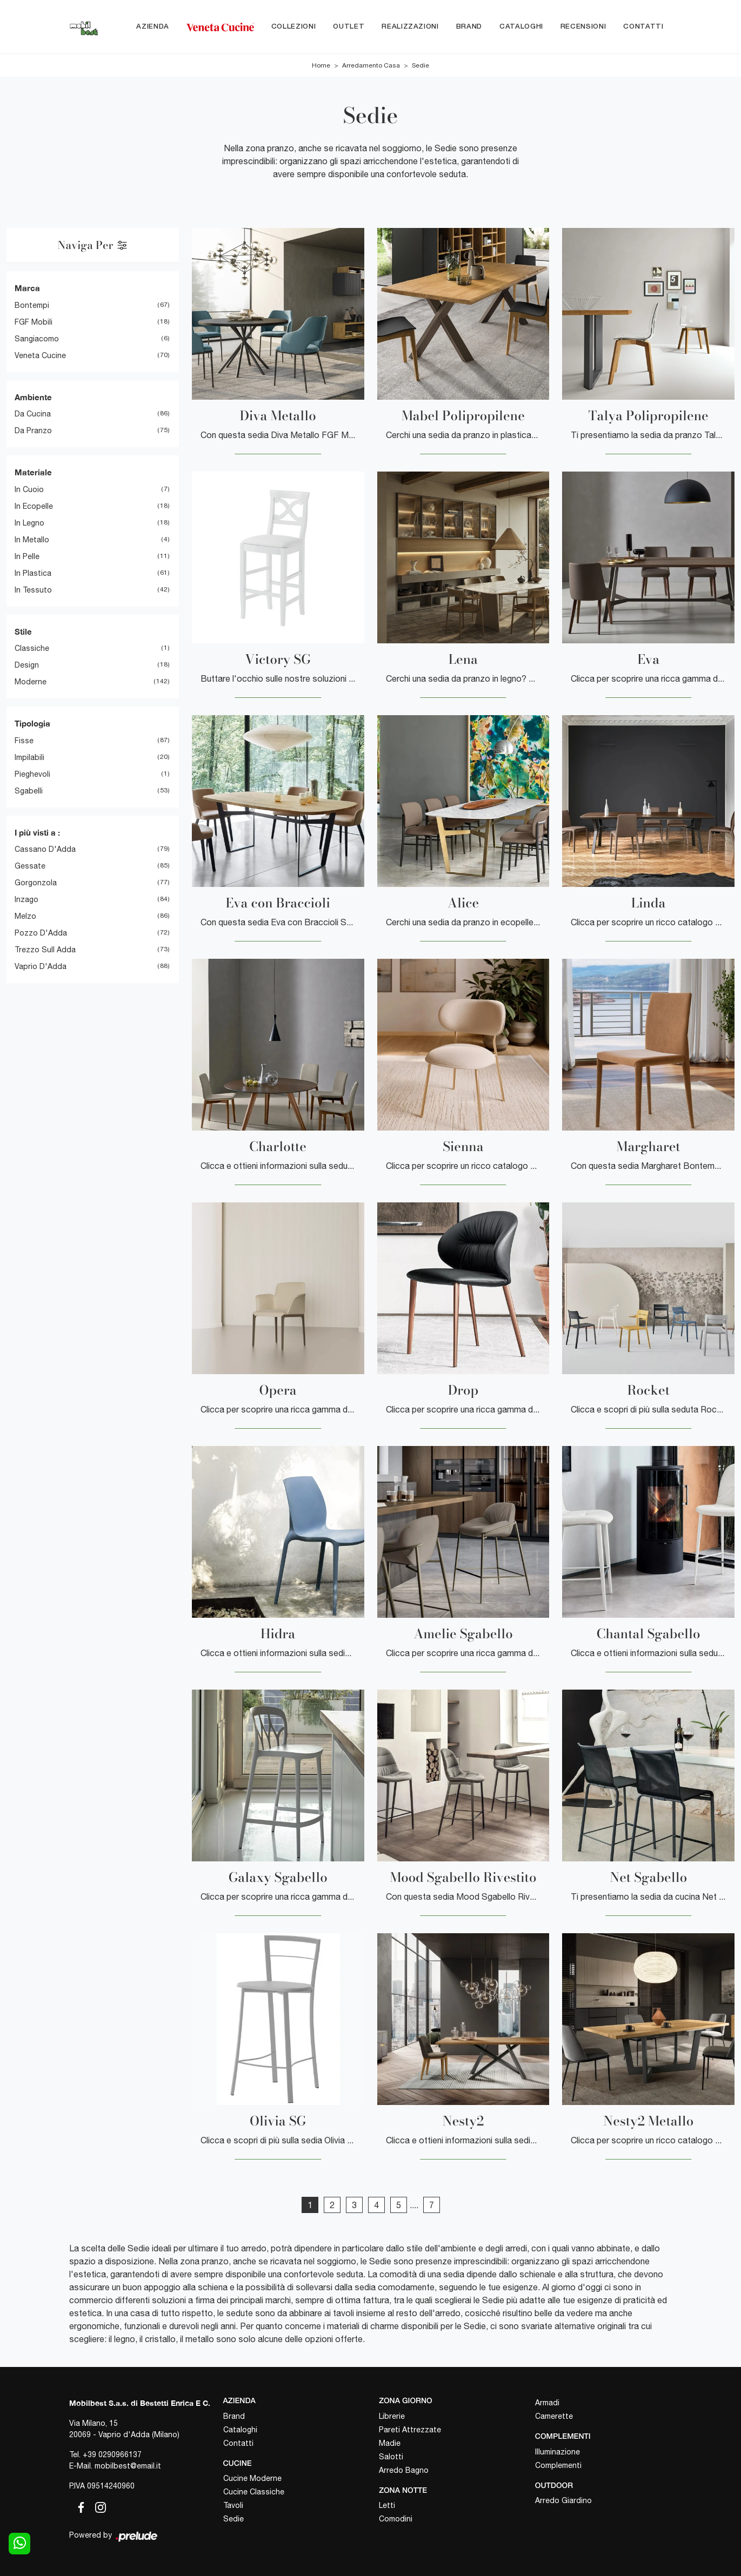  What do you see at coordinates (40, 967) in the screenshot?
I see `Vaprio d'Adda` at bounding box center [40, 967].